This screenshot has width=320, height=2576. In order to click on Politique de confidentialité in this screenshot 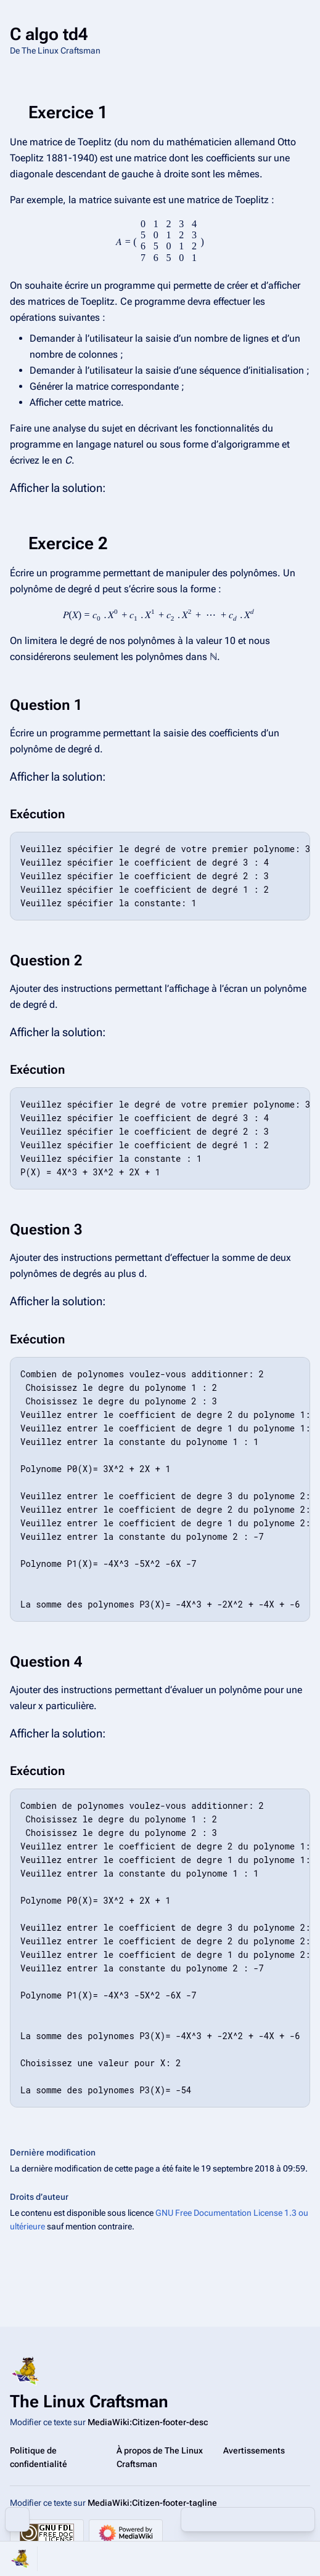, I will do `click(38, 2457)`.